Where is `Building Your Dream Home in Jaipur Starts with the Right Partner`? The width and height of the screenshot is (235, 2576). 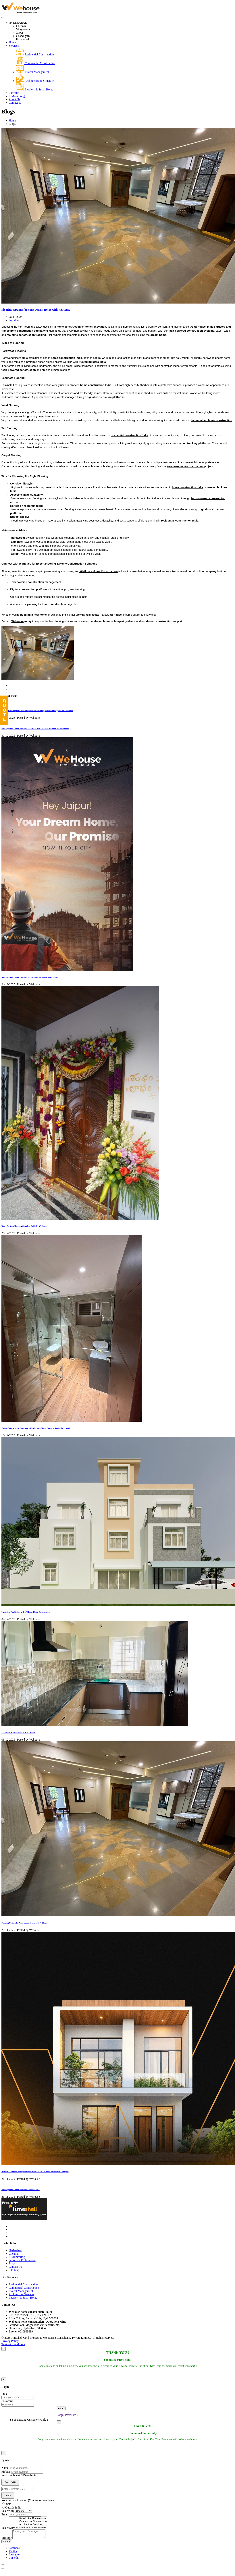
Building Your Dream Home in Jaipur Starts with the Right Partner is located at coordinates (29, 977).